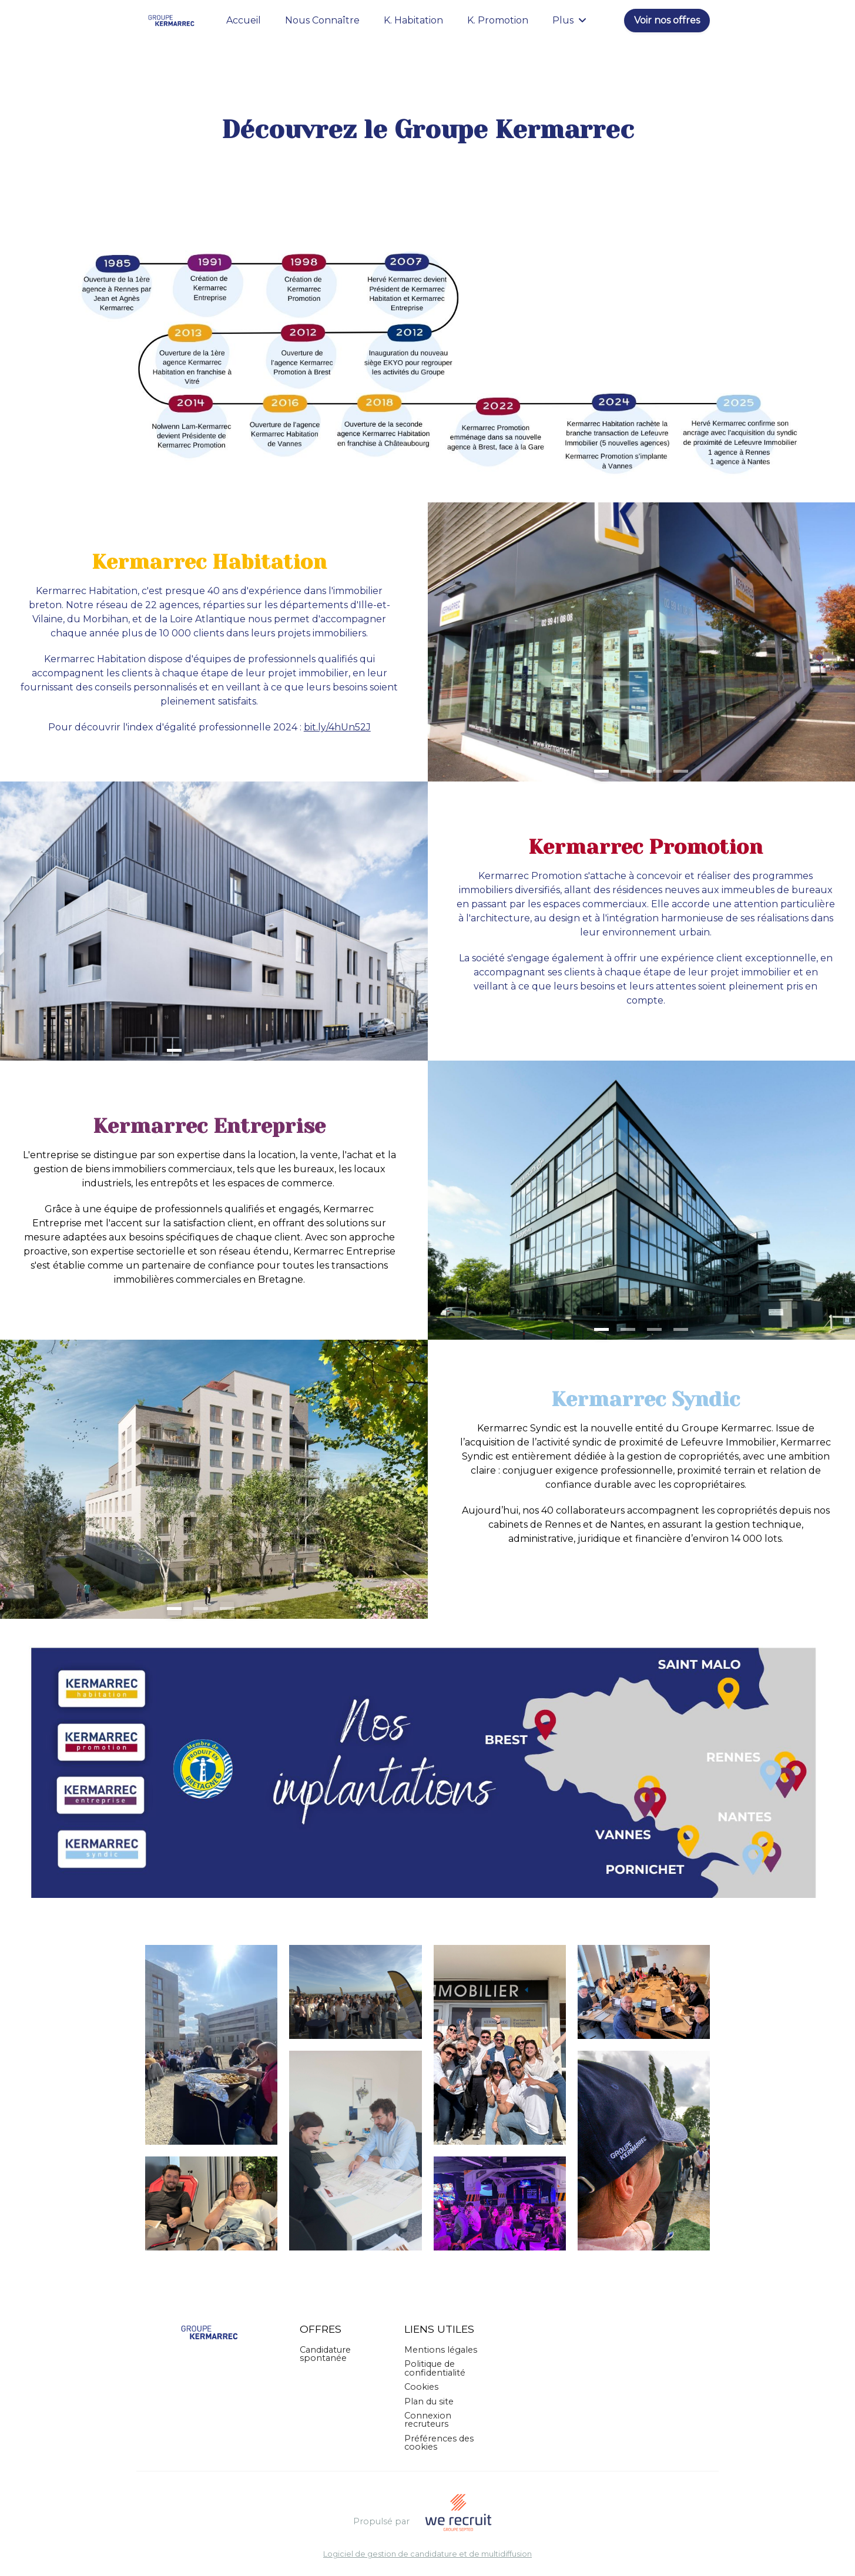 The height and width of the screenshot is (2576, 855). What do you see at coordinates (440, 2349) in the screenshot?
I see `Mentions légales` at bounding box center [440, 2349].